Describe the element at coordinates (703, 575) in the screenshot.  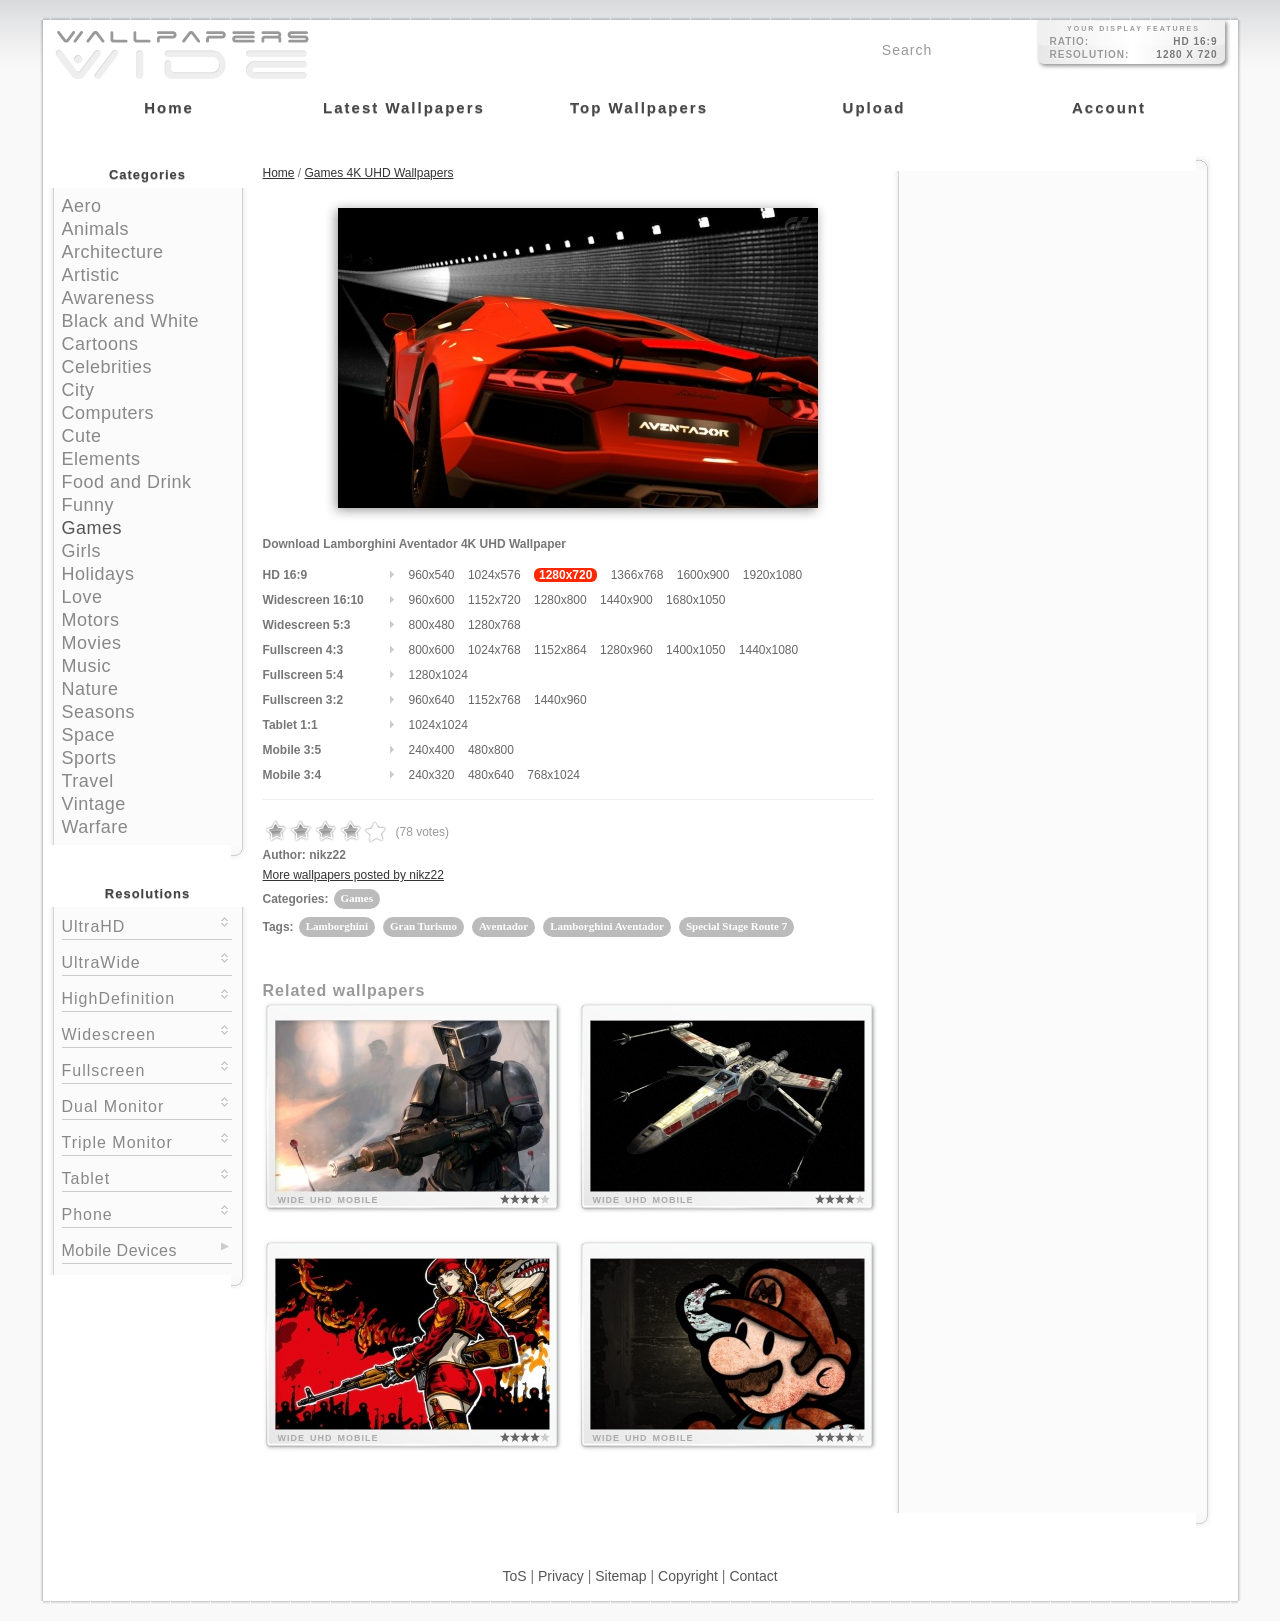
I see `1600x900` at that location.